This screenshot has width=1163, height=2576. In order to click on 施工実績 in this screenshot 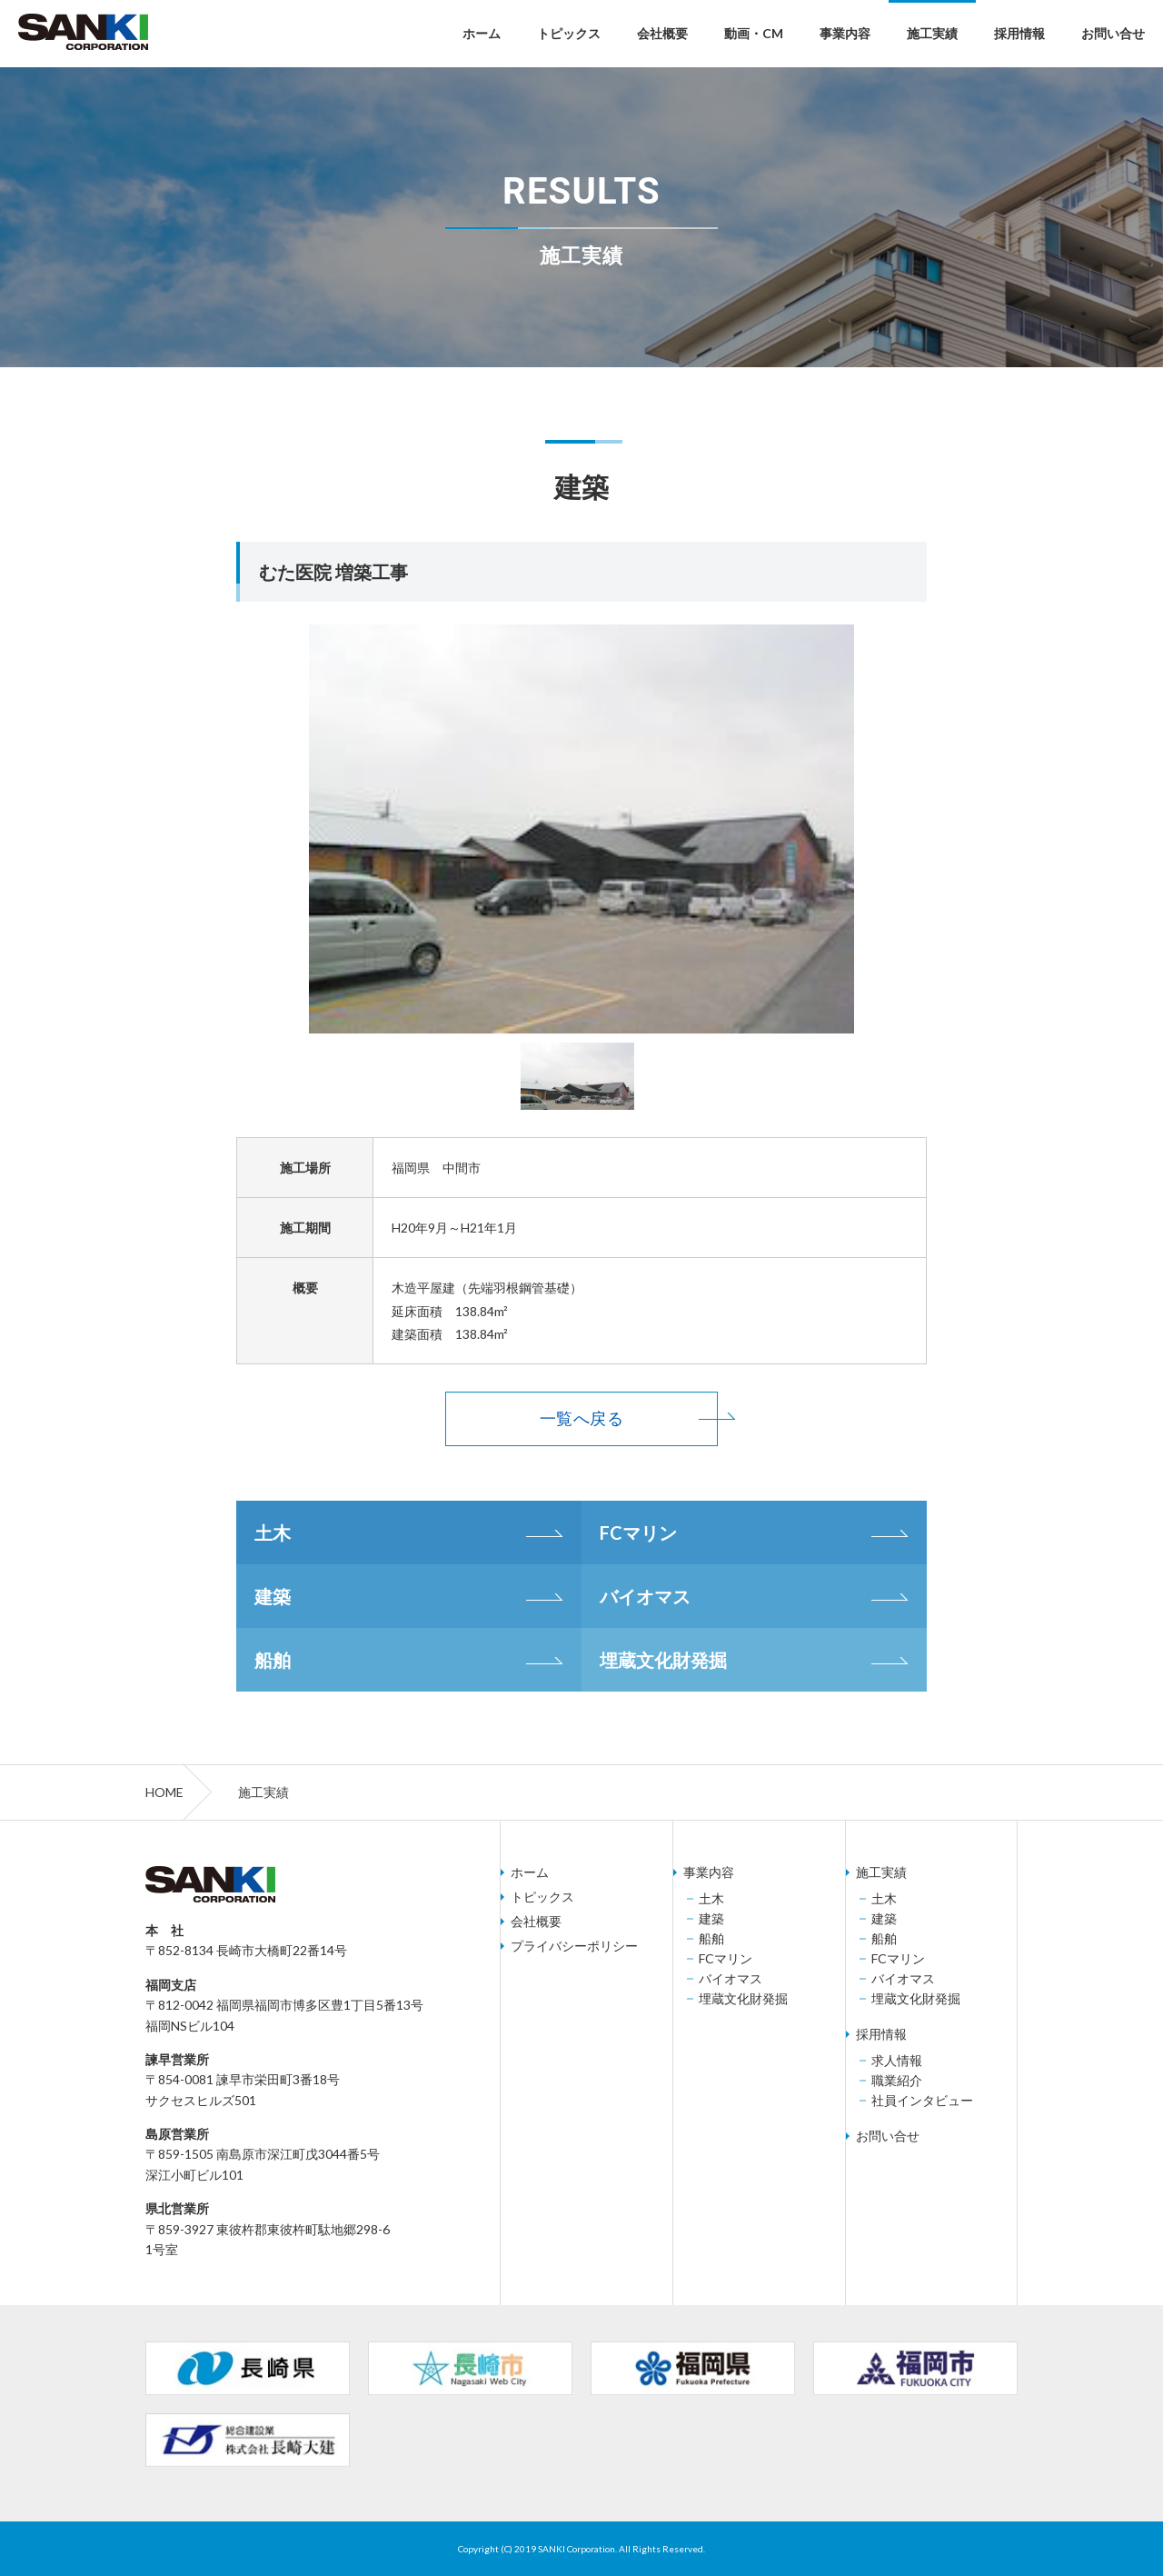, I will do `click(932, 33)`.